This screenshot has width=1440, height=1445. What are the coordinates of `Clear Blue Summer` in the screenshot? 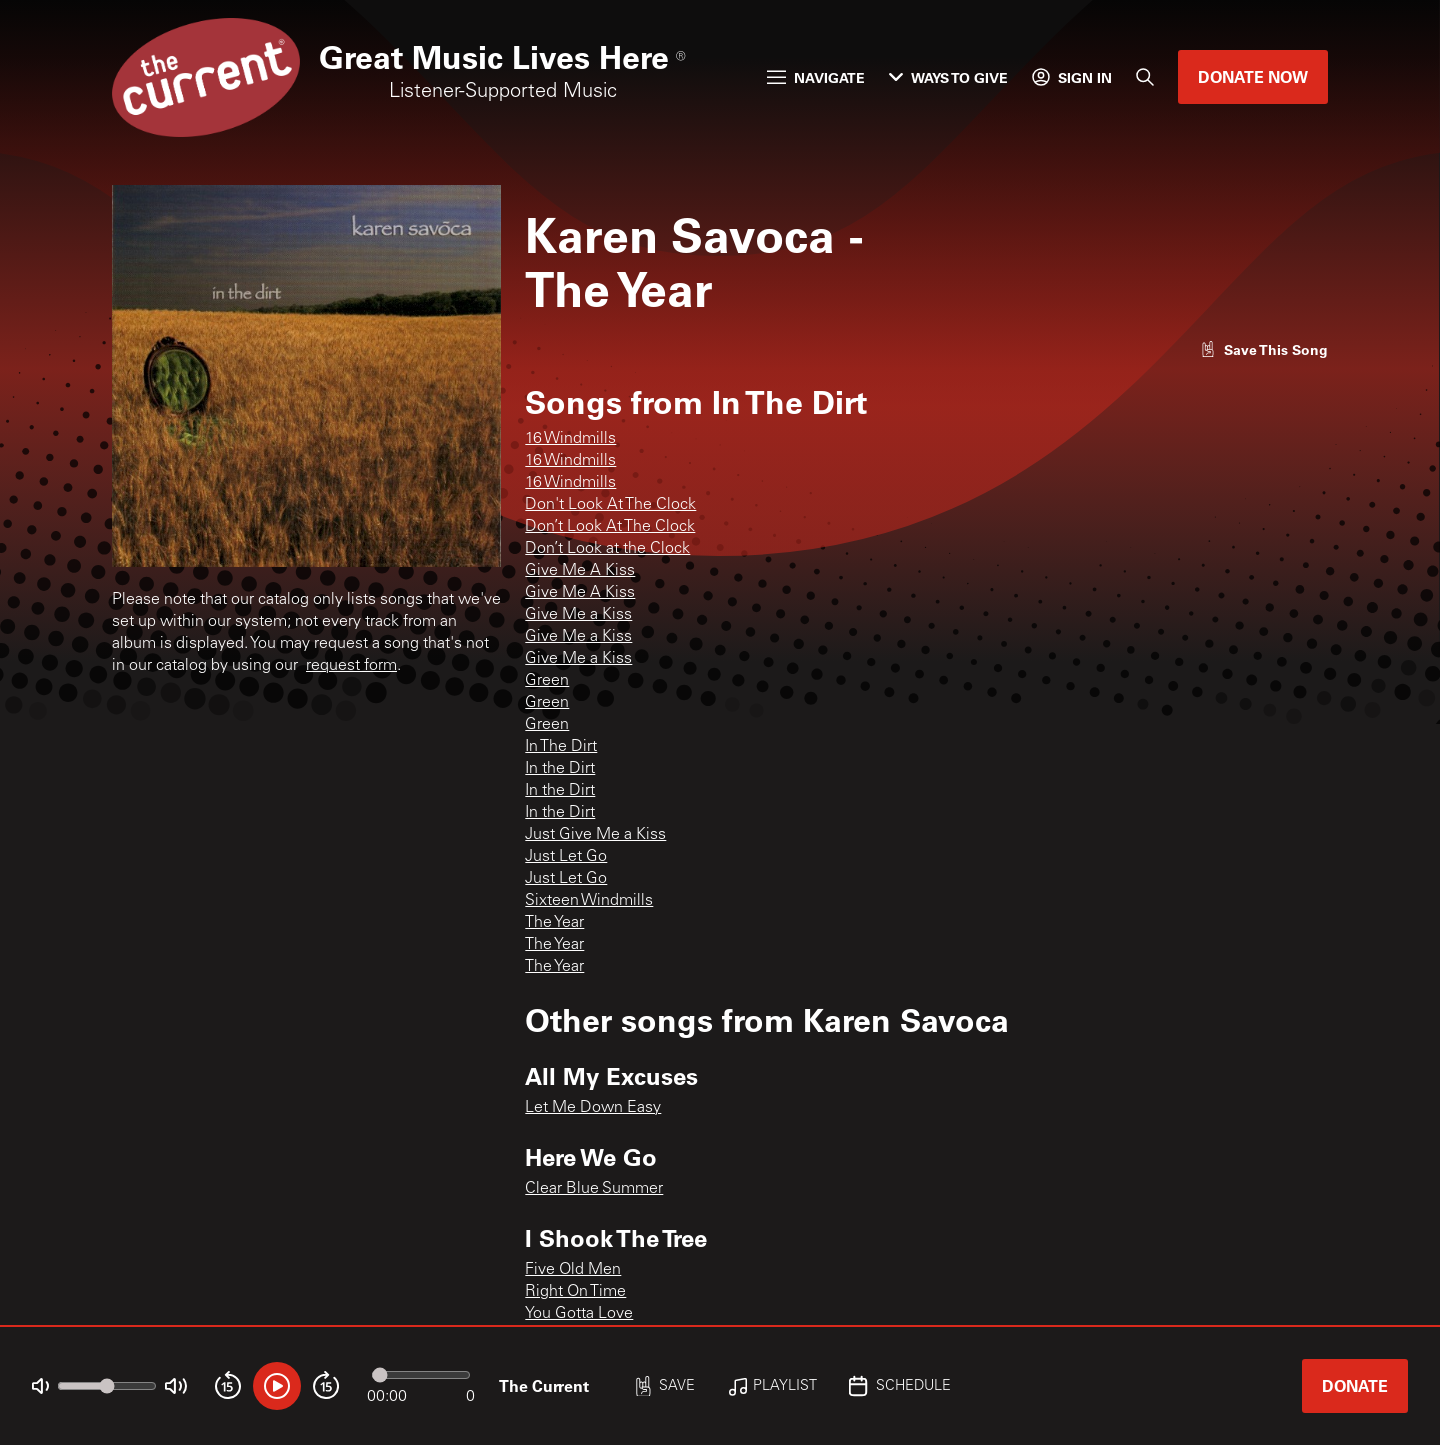 It's located at (594, 1189).